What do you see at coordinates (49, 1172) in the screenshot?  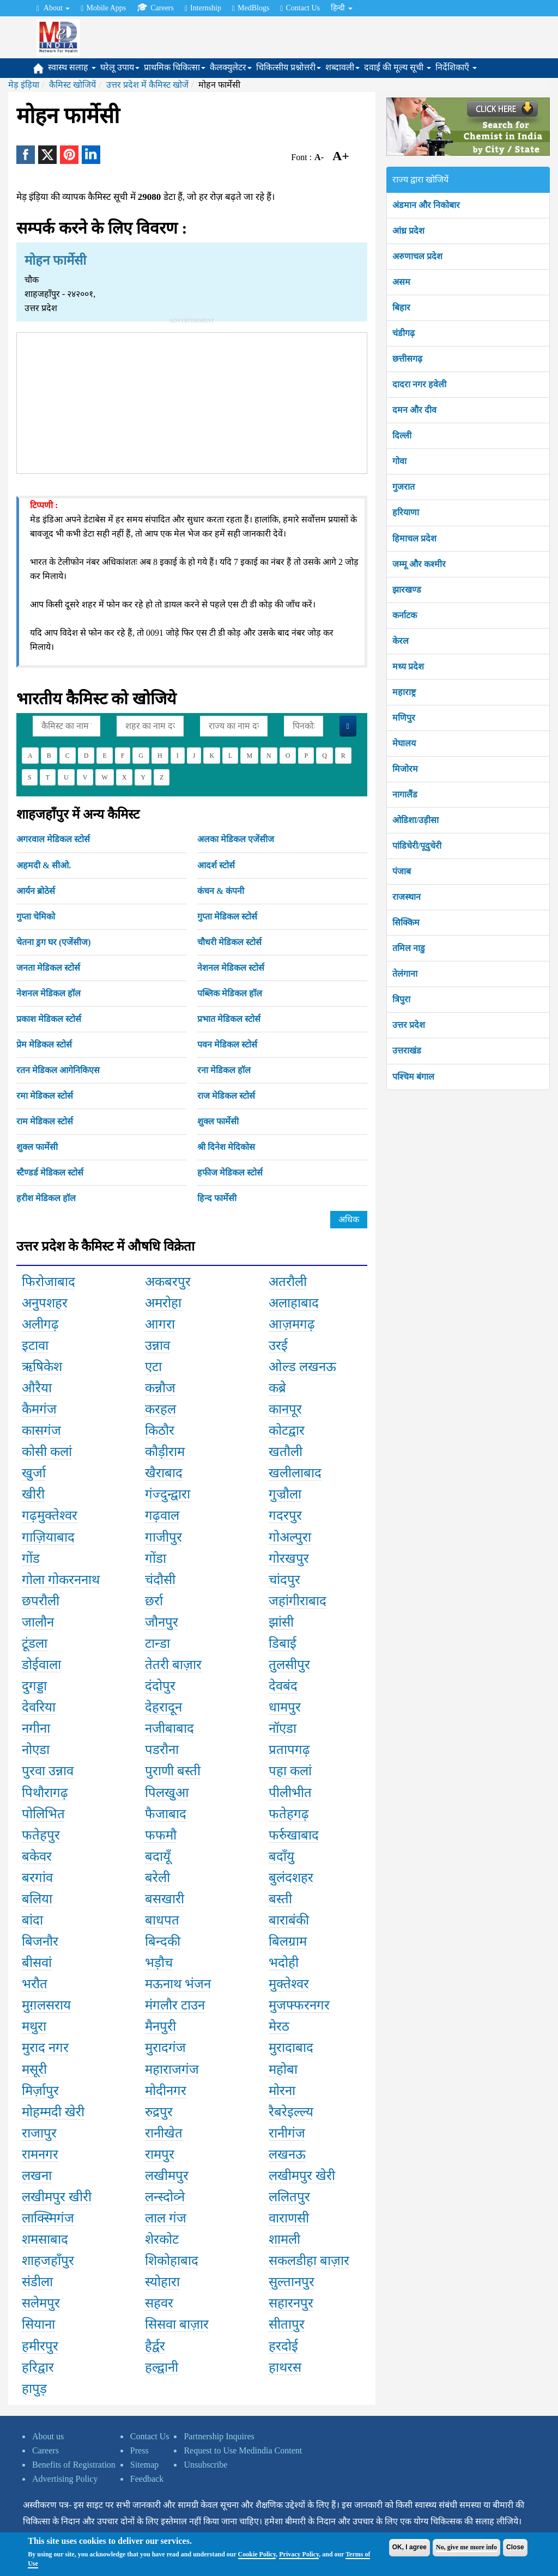 I see `स्टैण्डर्ड मेडिकल स्टोर्स` at bounding box center [49, 1172].